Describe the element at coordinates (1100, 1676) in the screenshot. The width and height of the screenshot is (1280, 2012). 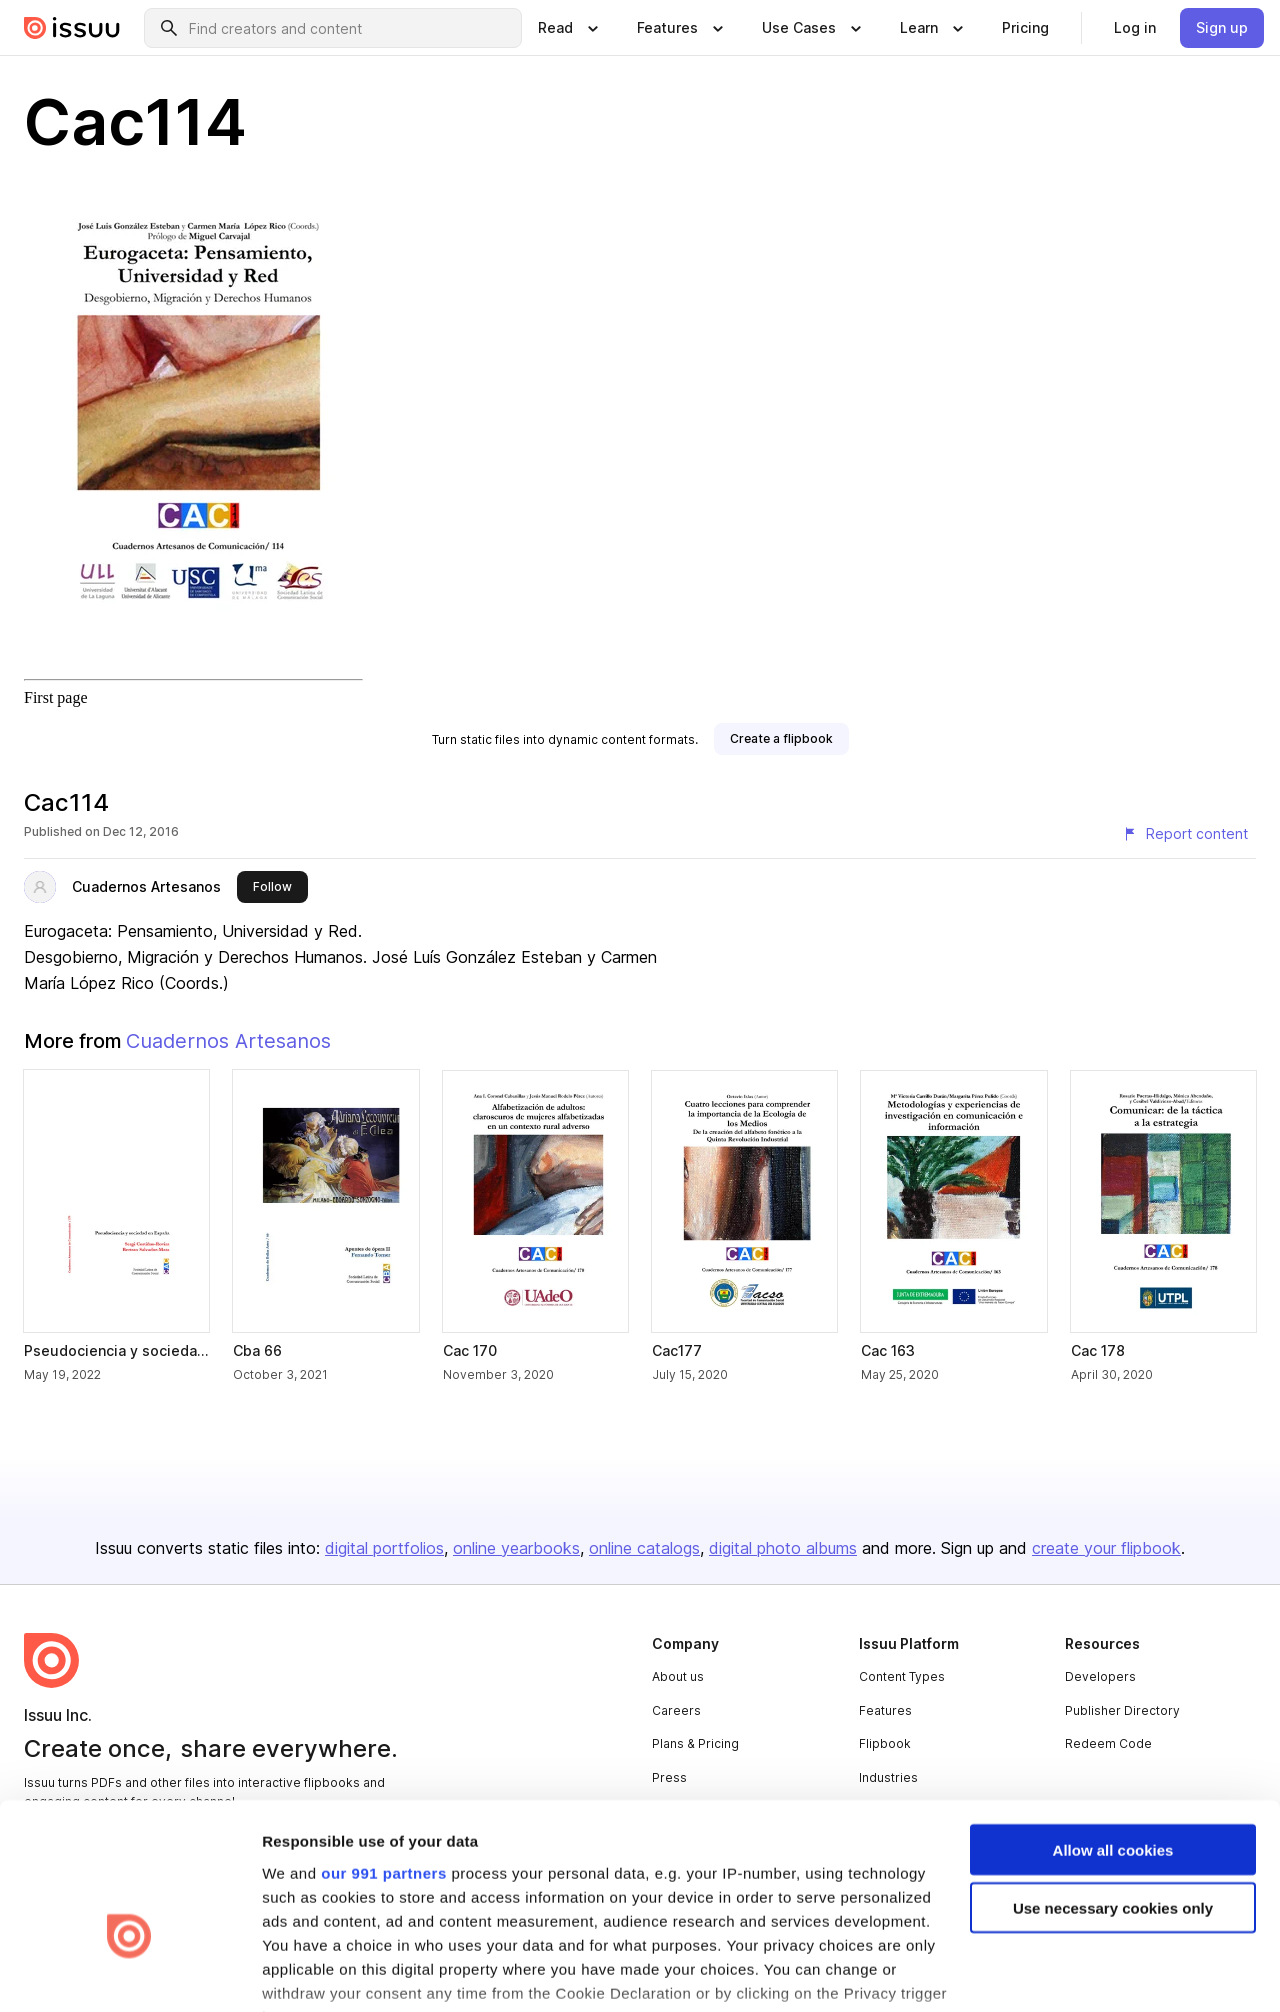
I see `Developers` at that location.